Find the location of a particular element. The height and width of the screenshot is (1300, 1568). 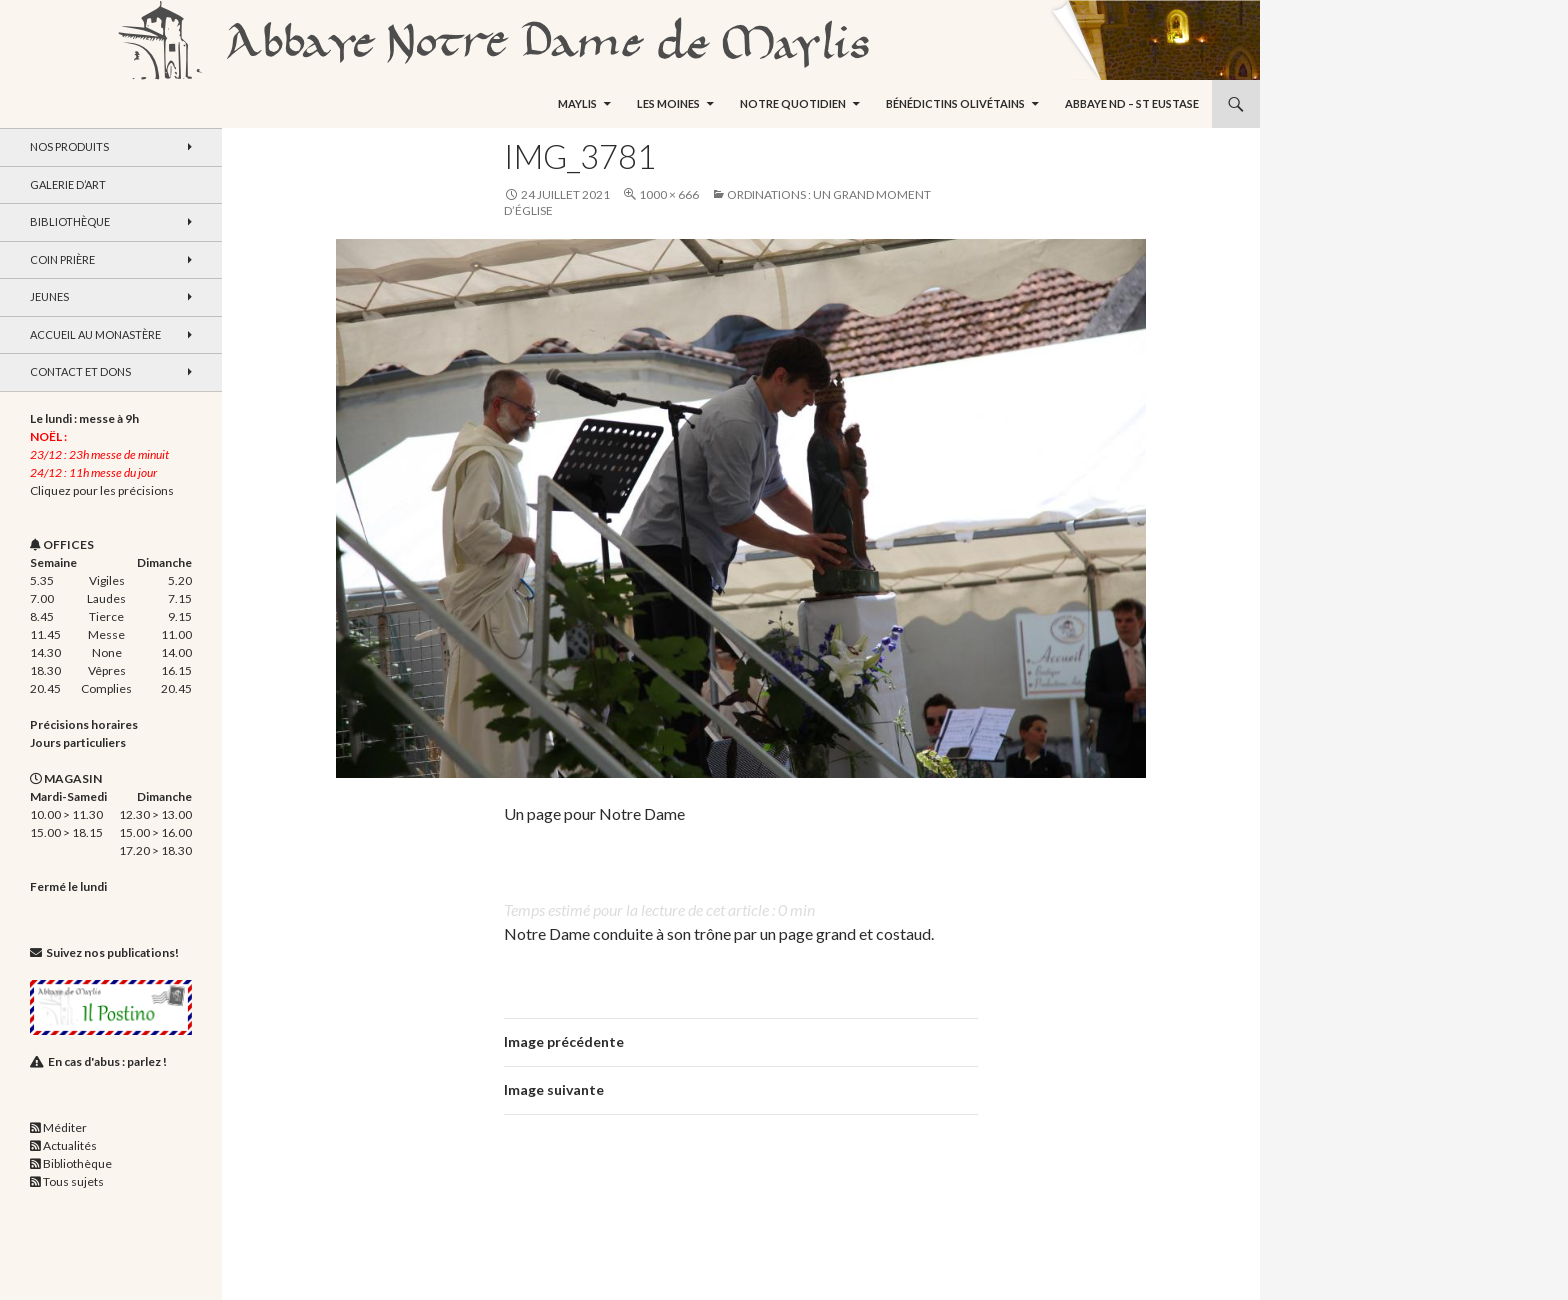

Cliquez pour les précisions is located at coordinates (102, 490).